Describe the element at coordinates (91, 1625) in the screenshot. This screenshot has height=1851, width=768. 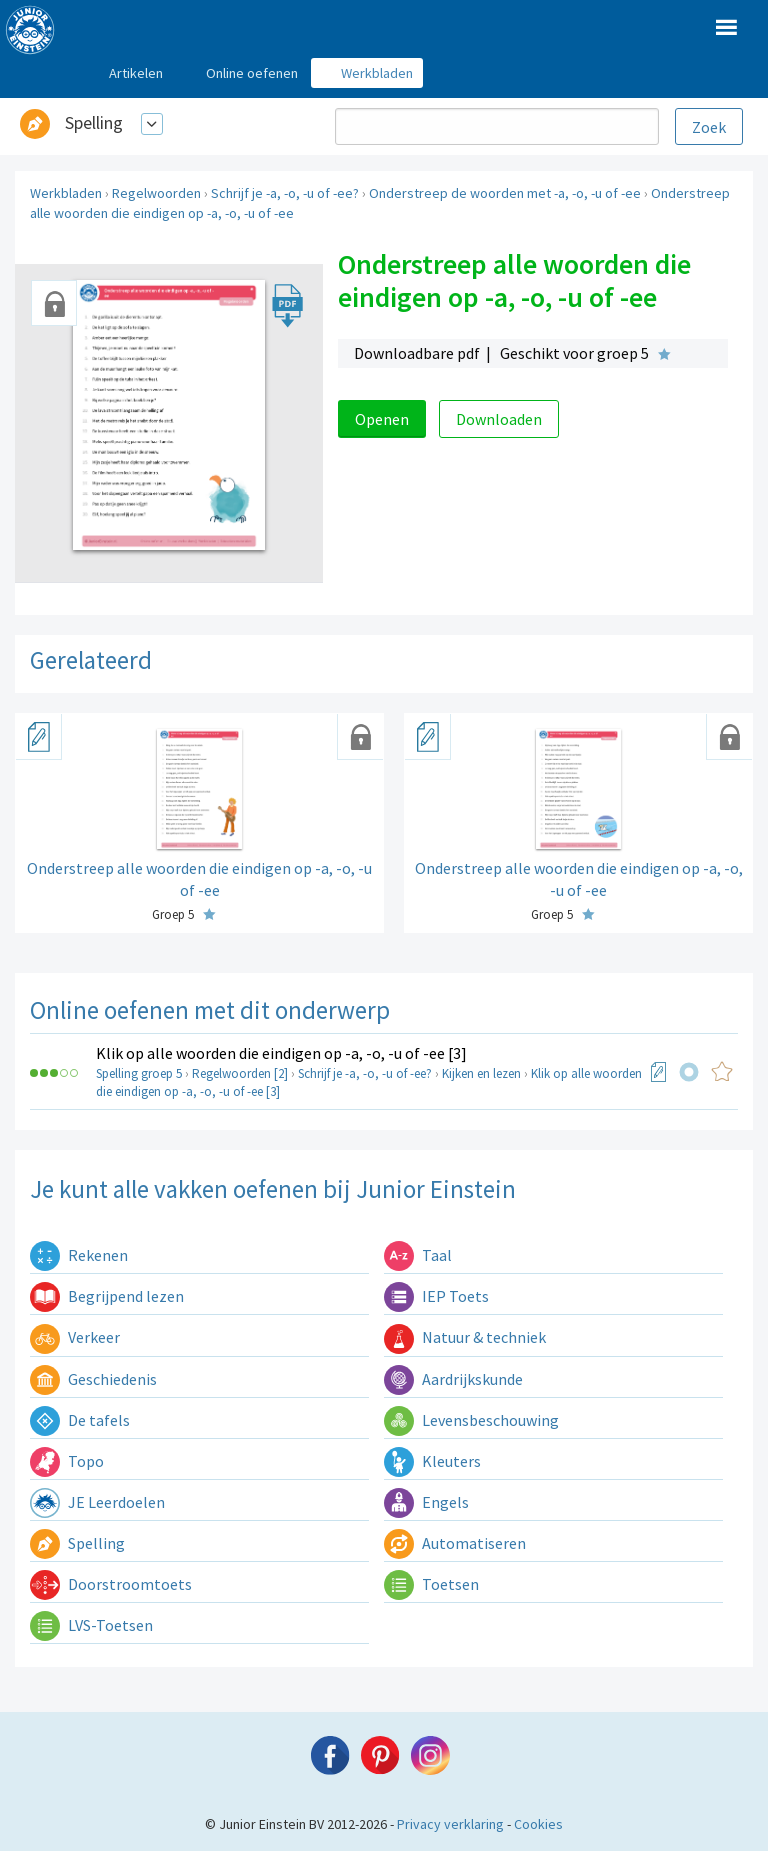
I see `LVS-Toetsen` at that location.